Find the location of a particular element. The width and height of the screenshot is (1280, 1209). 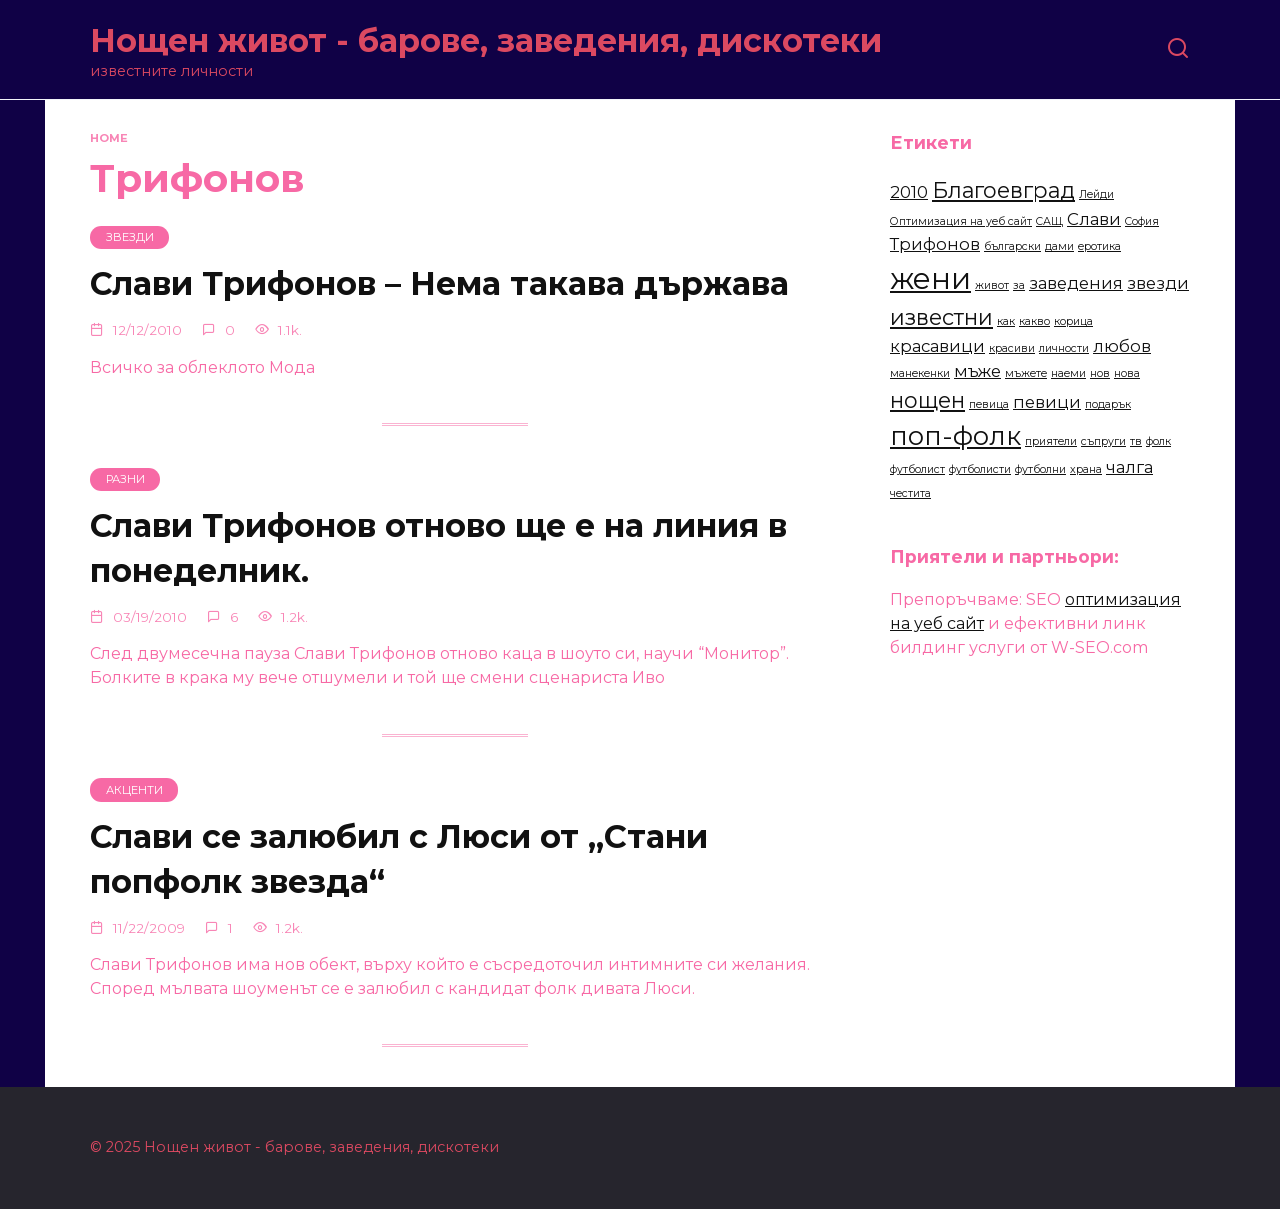

Слави [Слави (3 items)] is located at coordinates (1094, 219).